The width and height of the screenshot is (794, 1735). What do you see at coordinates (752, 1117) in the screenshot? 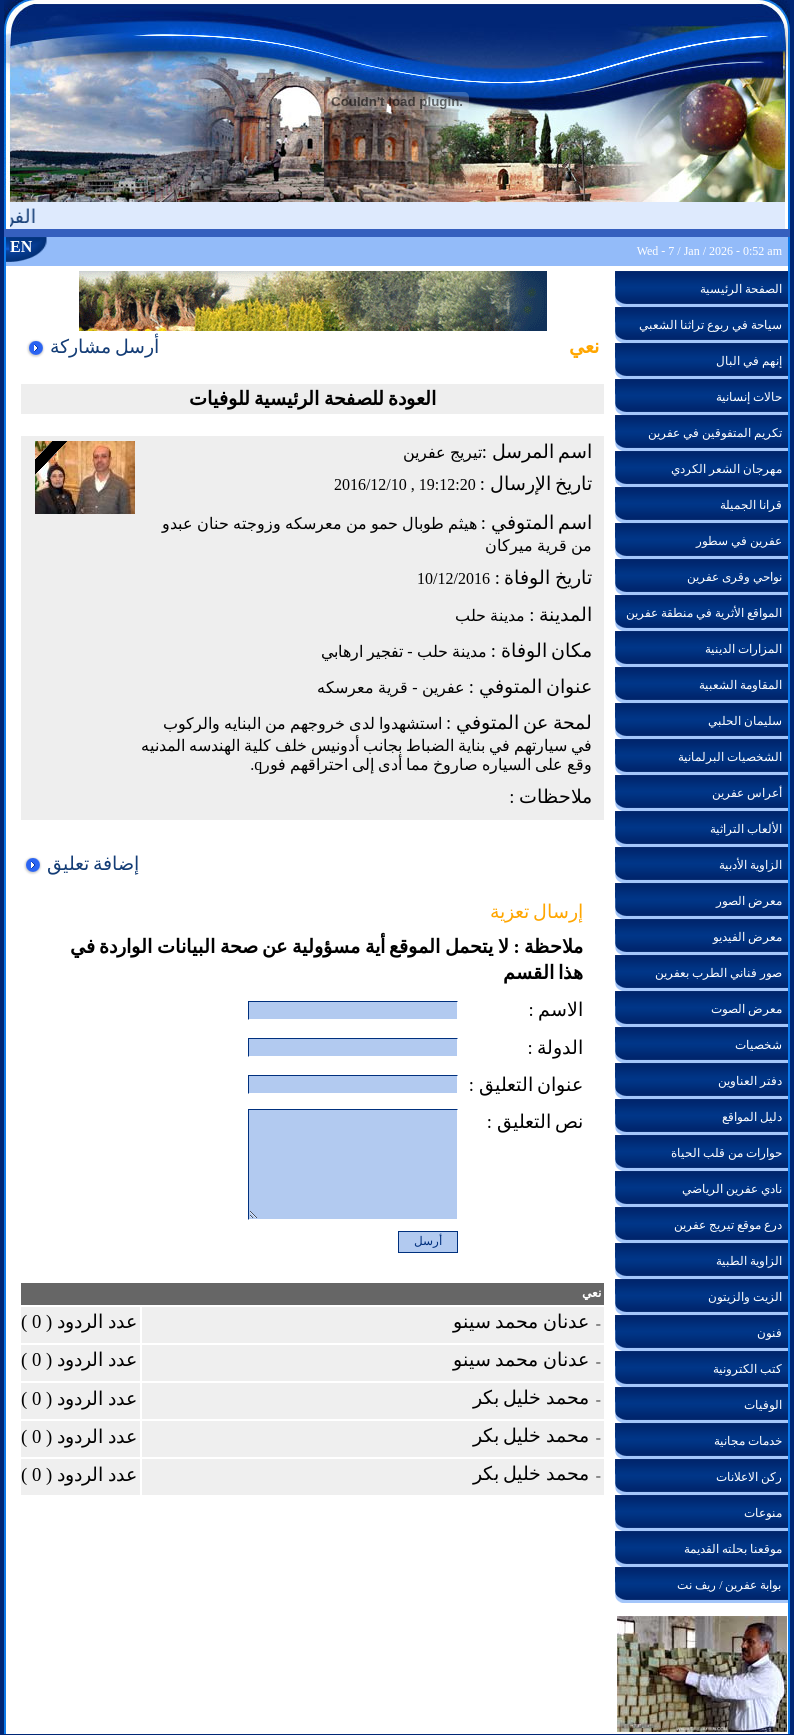
I see `دليل المواقع` at bounding box center [752, 1117].